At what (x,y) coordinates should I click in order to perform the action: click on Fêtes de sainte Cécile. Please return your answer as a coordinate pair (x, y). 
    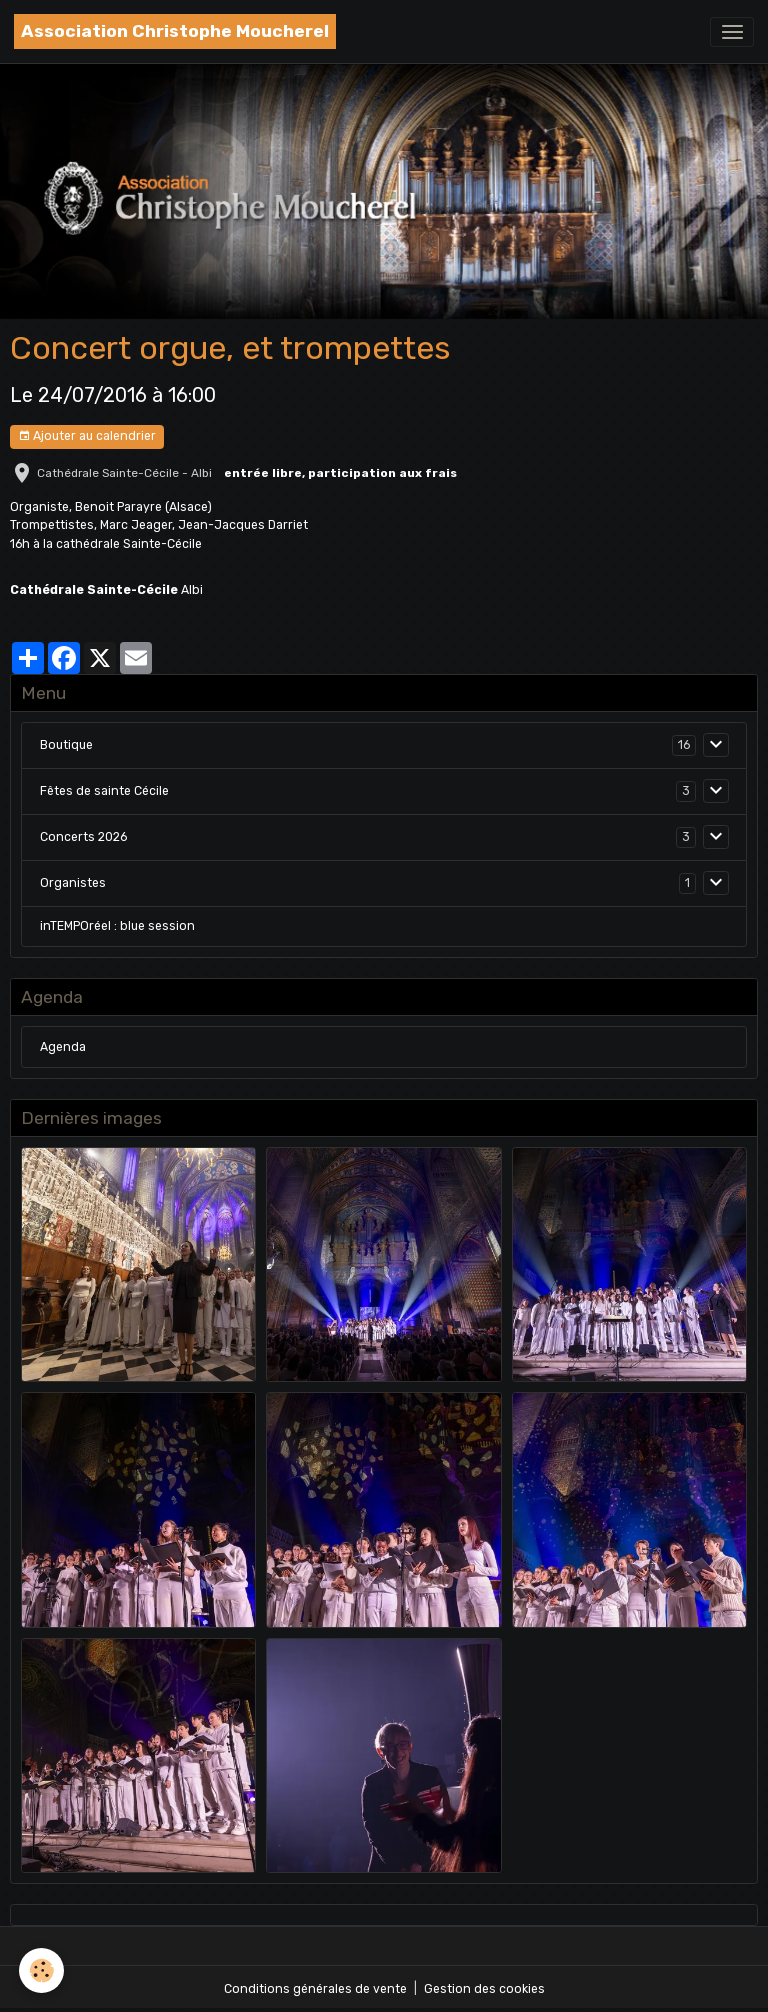
    Looking at the image, I should click on (104, 791).